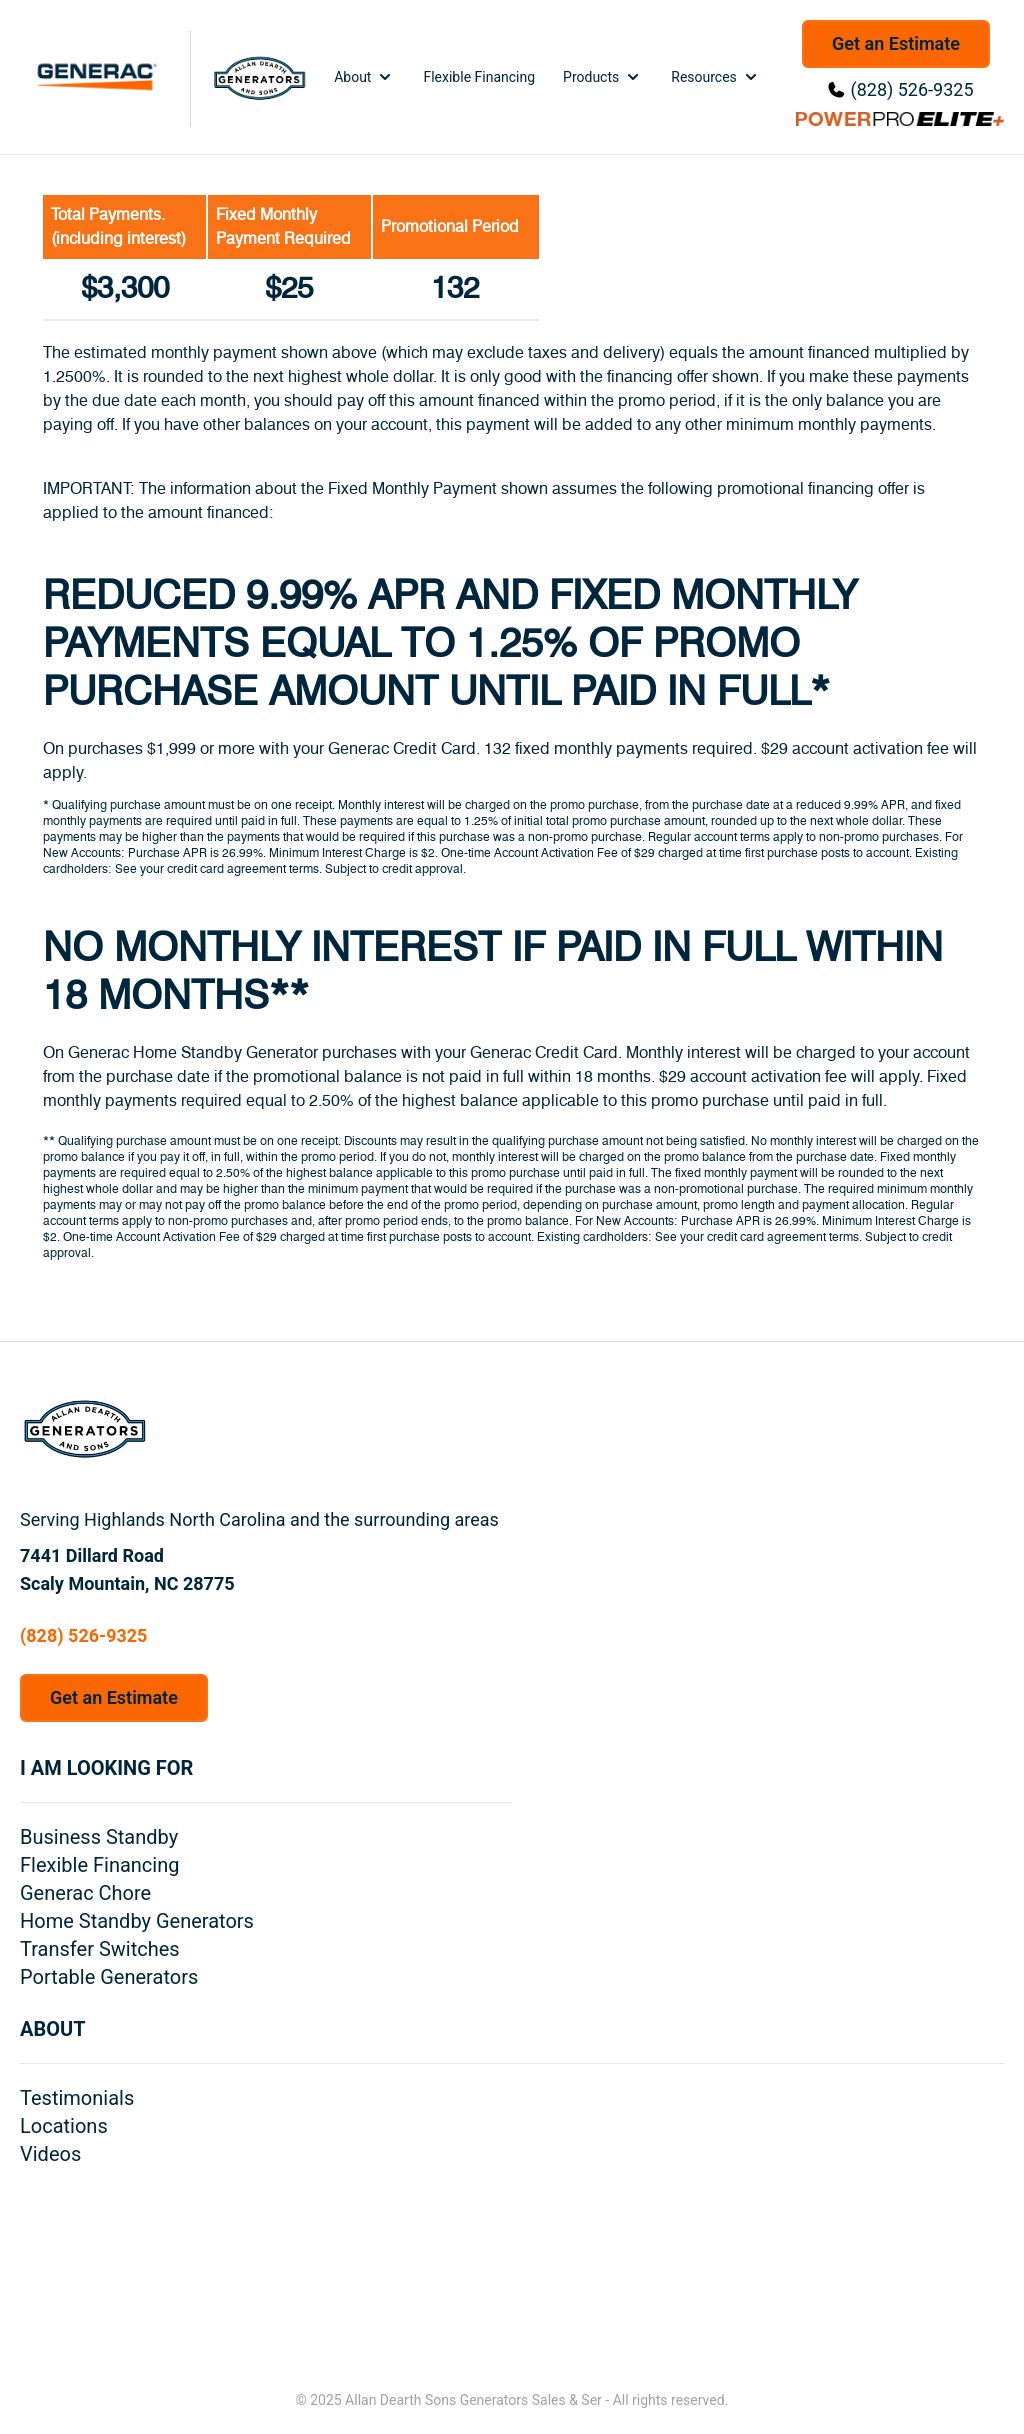 The height and width of the screenshot is (2434, 1024). What do you see at coordinates (896, 43) in the screenshot?
I see `Get an Estimate` at bounding box center [896, 43].